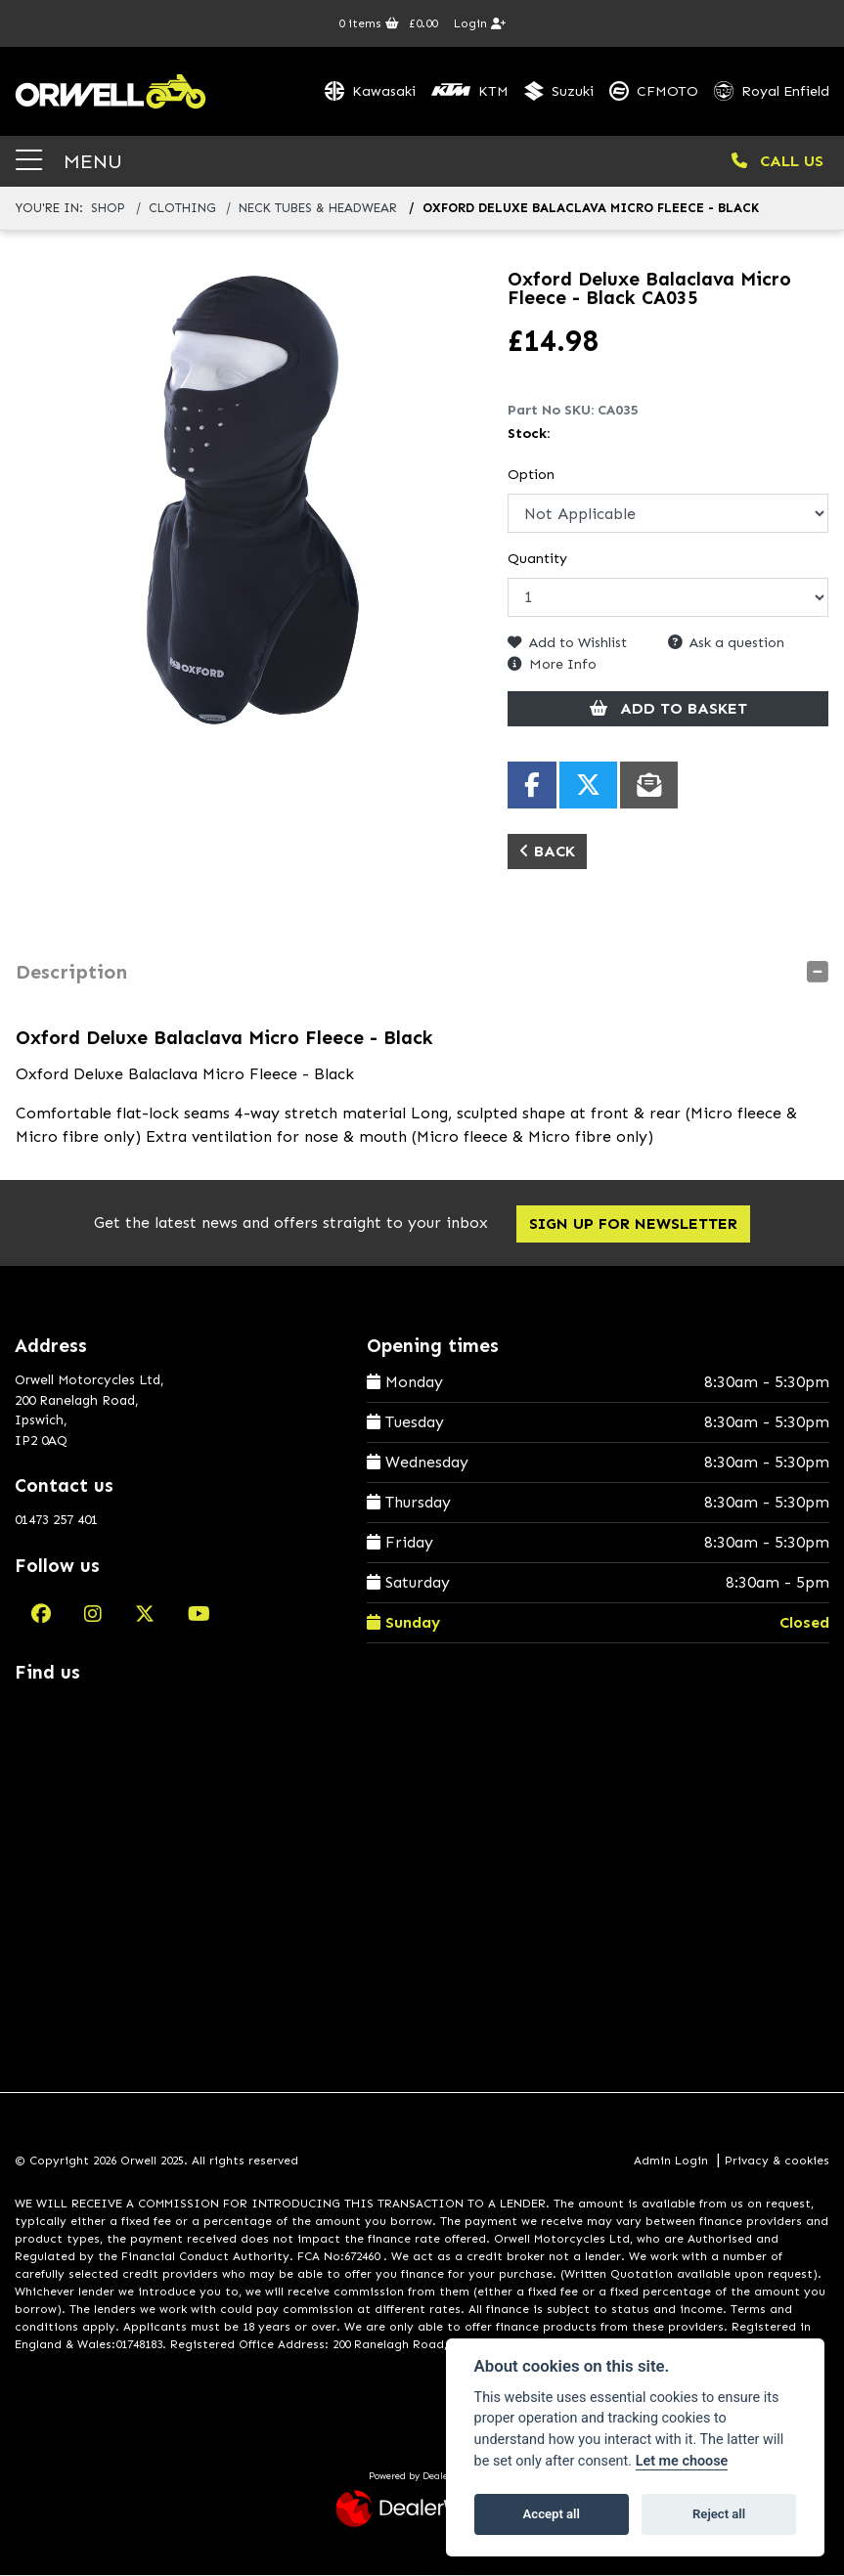 The height and width of the screenshot is (2576, 844). I want to click on Shop, so click(108, 209).